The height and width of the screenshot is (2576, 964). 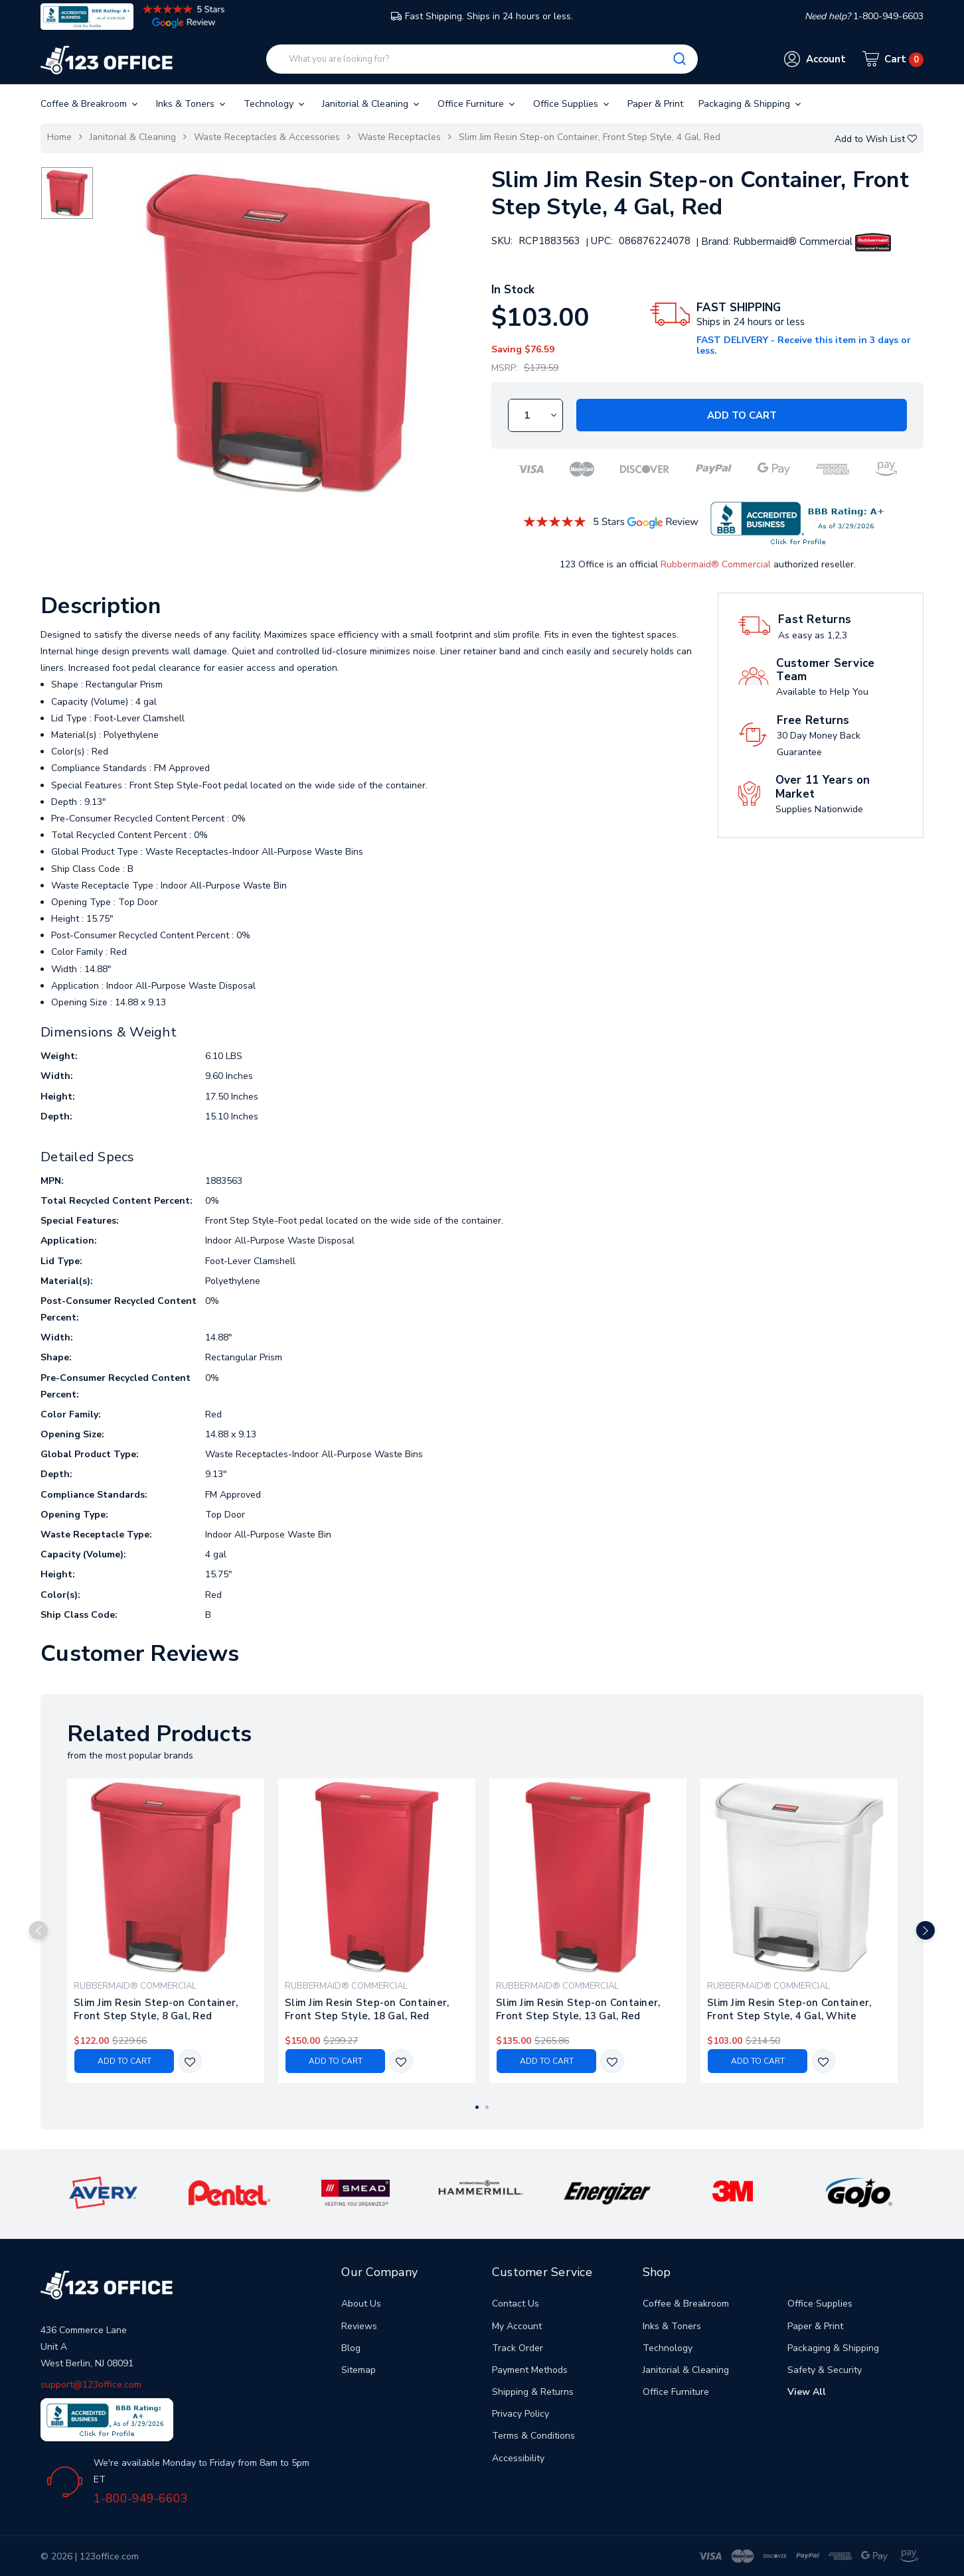 I want to click on Reviews, so click(x=359, y=2326).